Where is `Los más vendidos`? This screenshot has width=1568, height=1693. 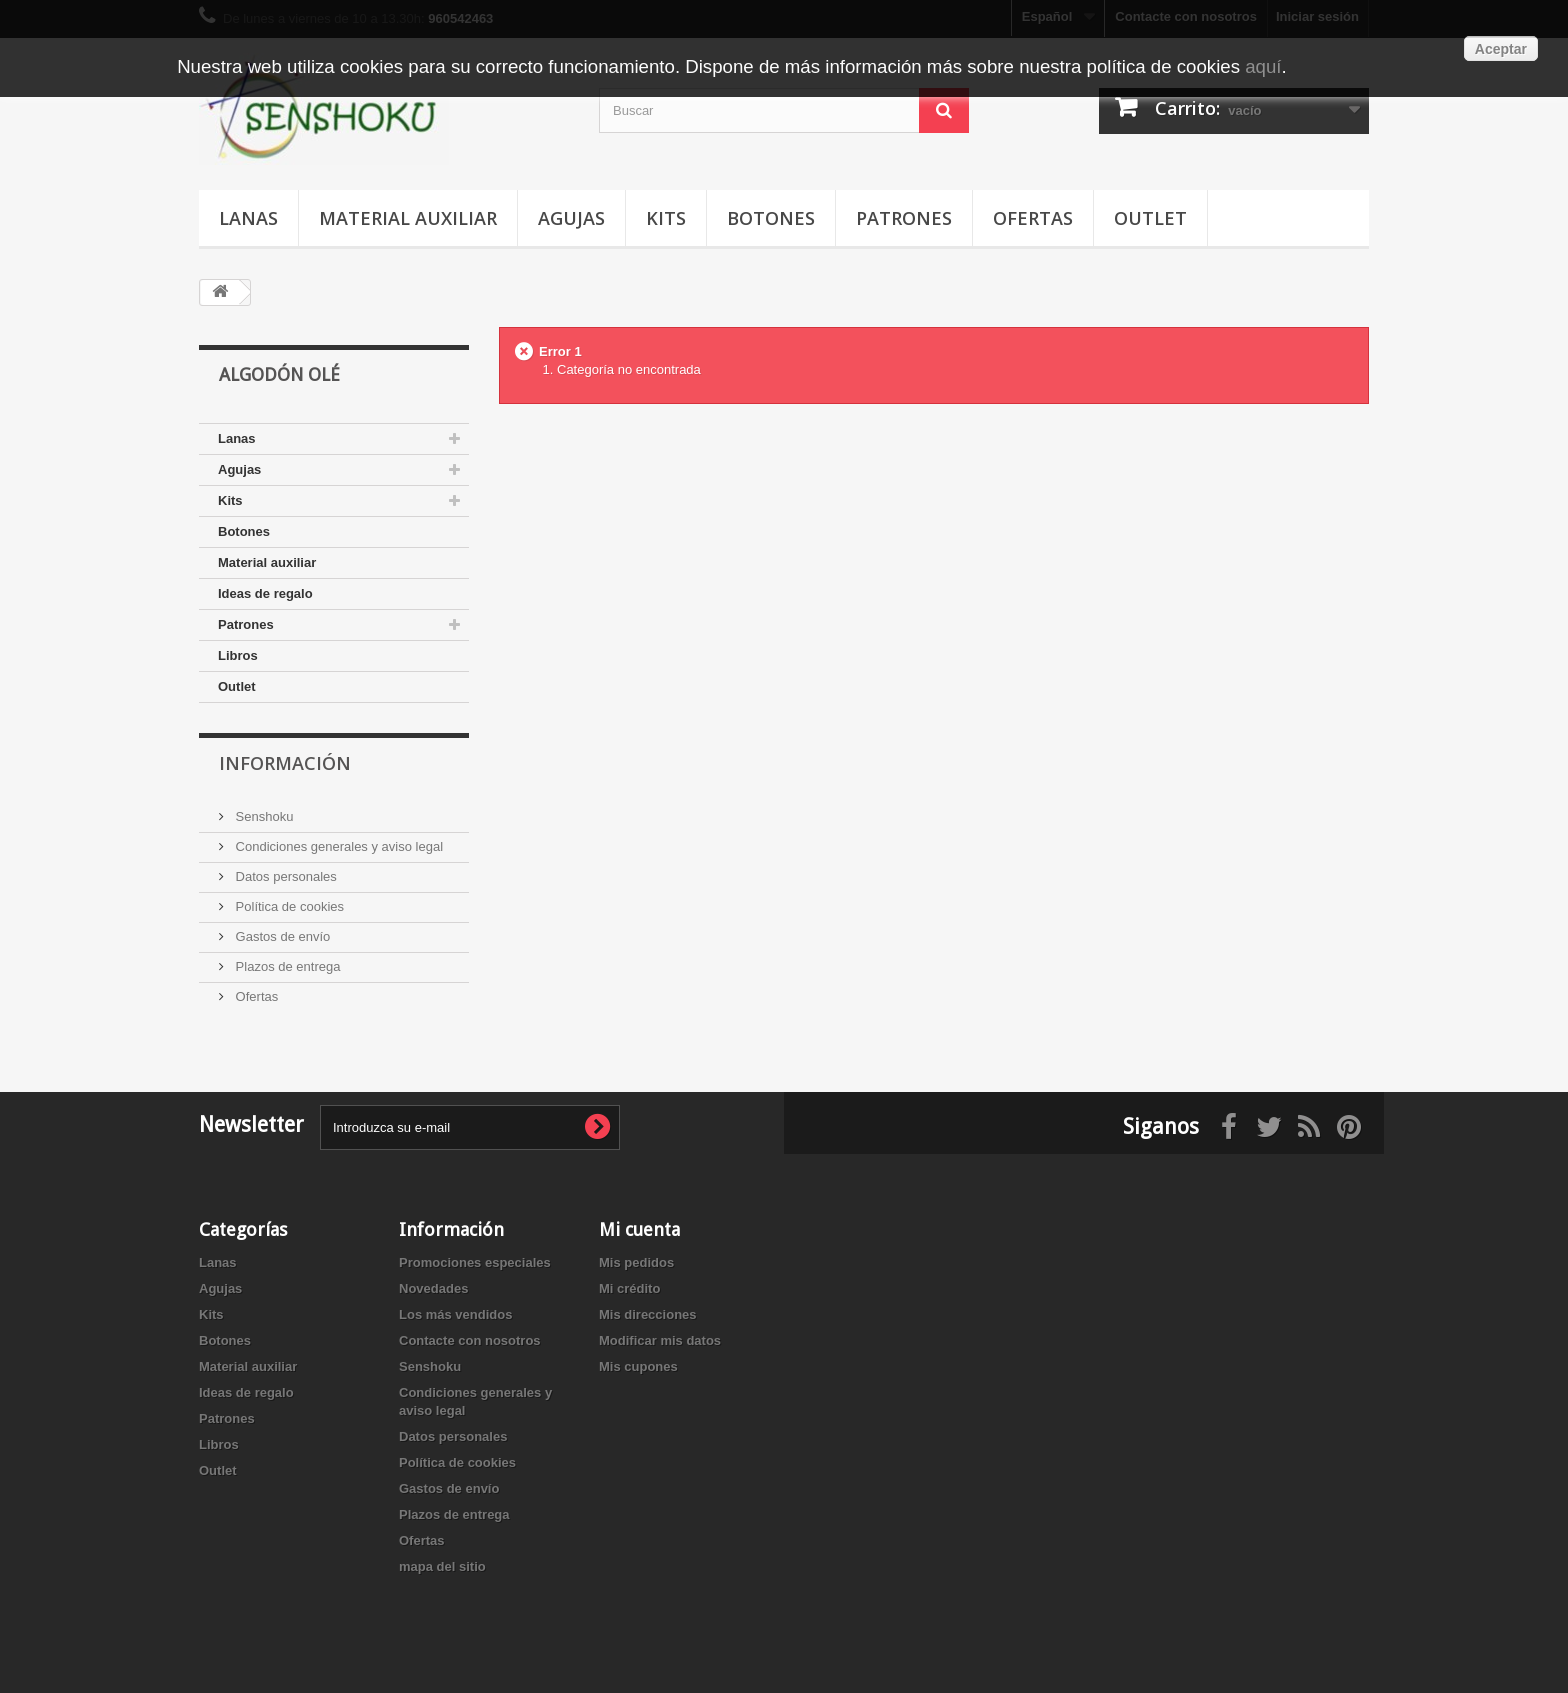 Los más vendidos is located at coordinates (455, 1314).